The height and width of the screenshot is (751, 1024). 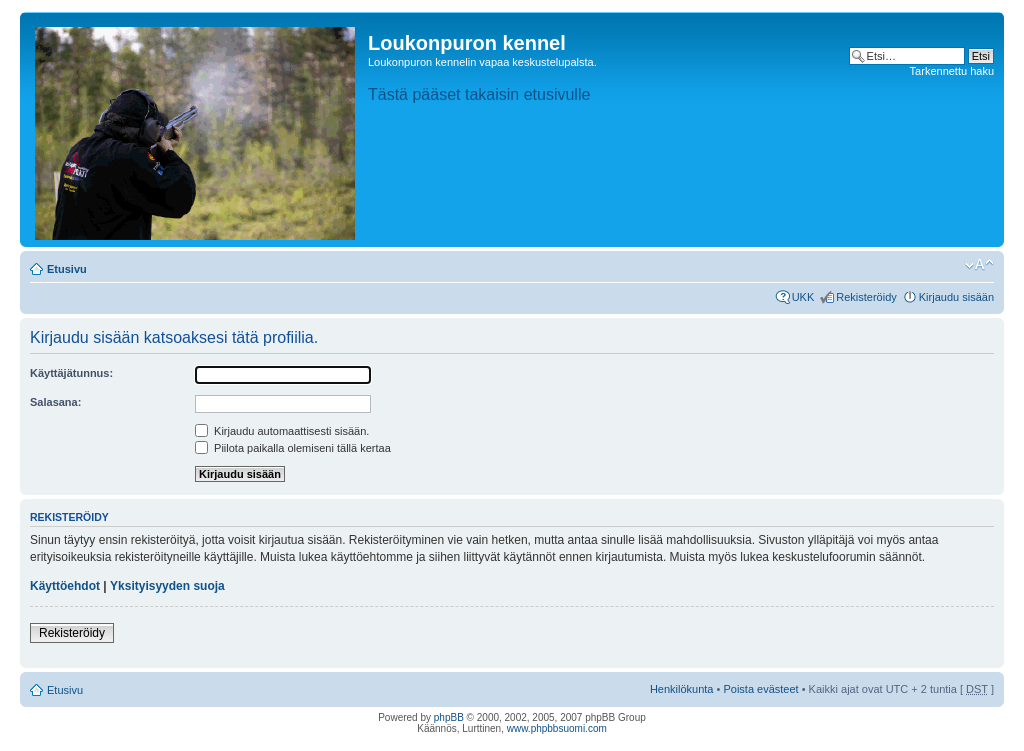 I want to click on Kirjaudu automaattisesti sisään., so click(x=282, y=431).